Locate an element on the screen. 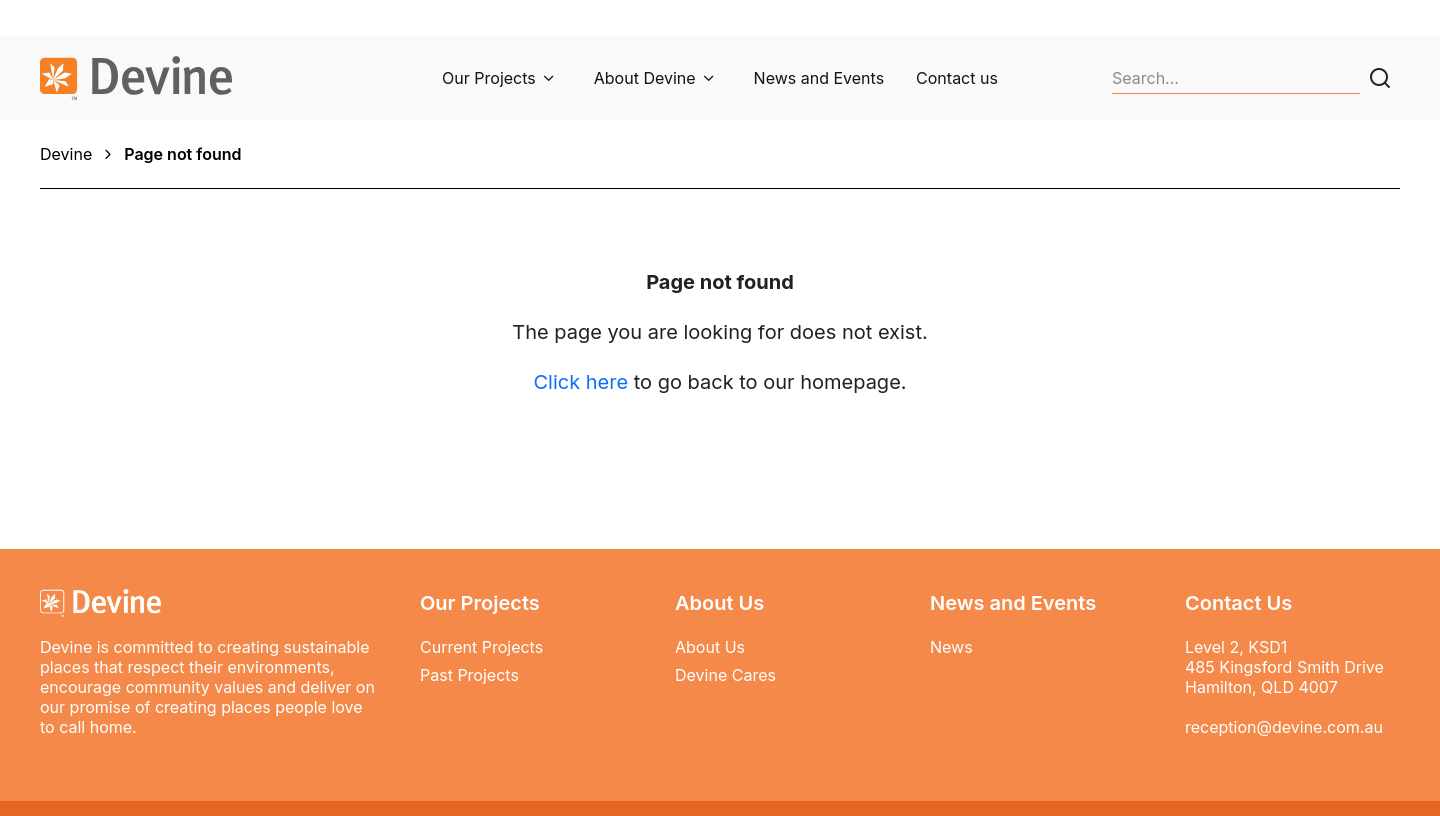 The image size is (1440, 816). Devine is located at coordinates (66, 154).